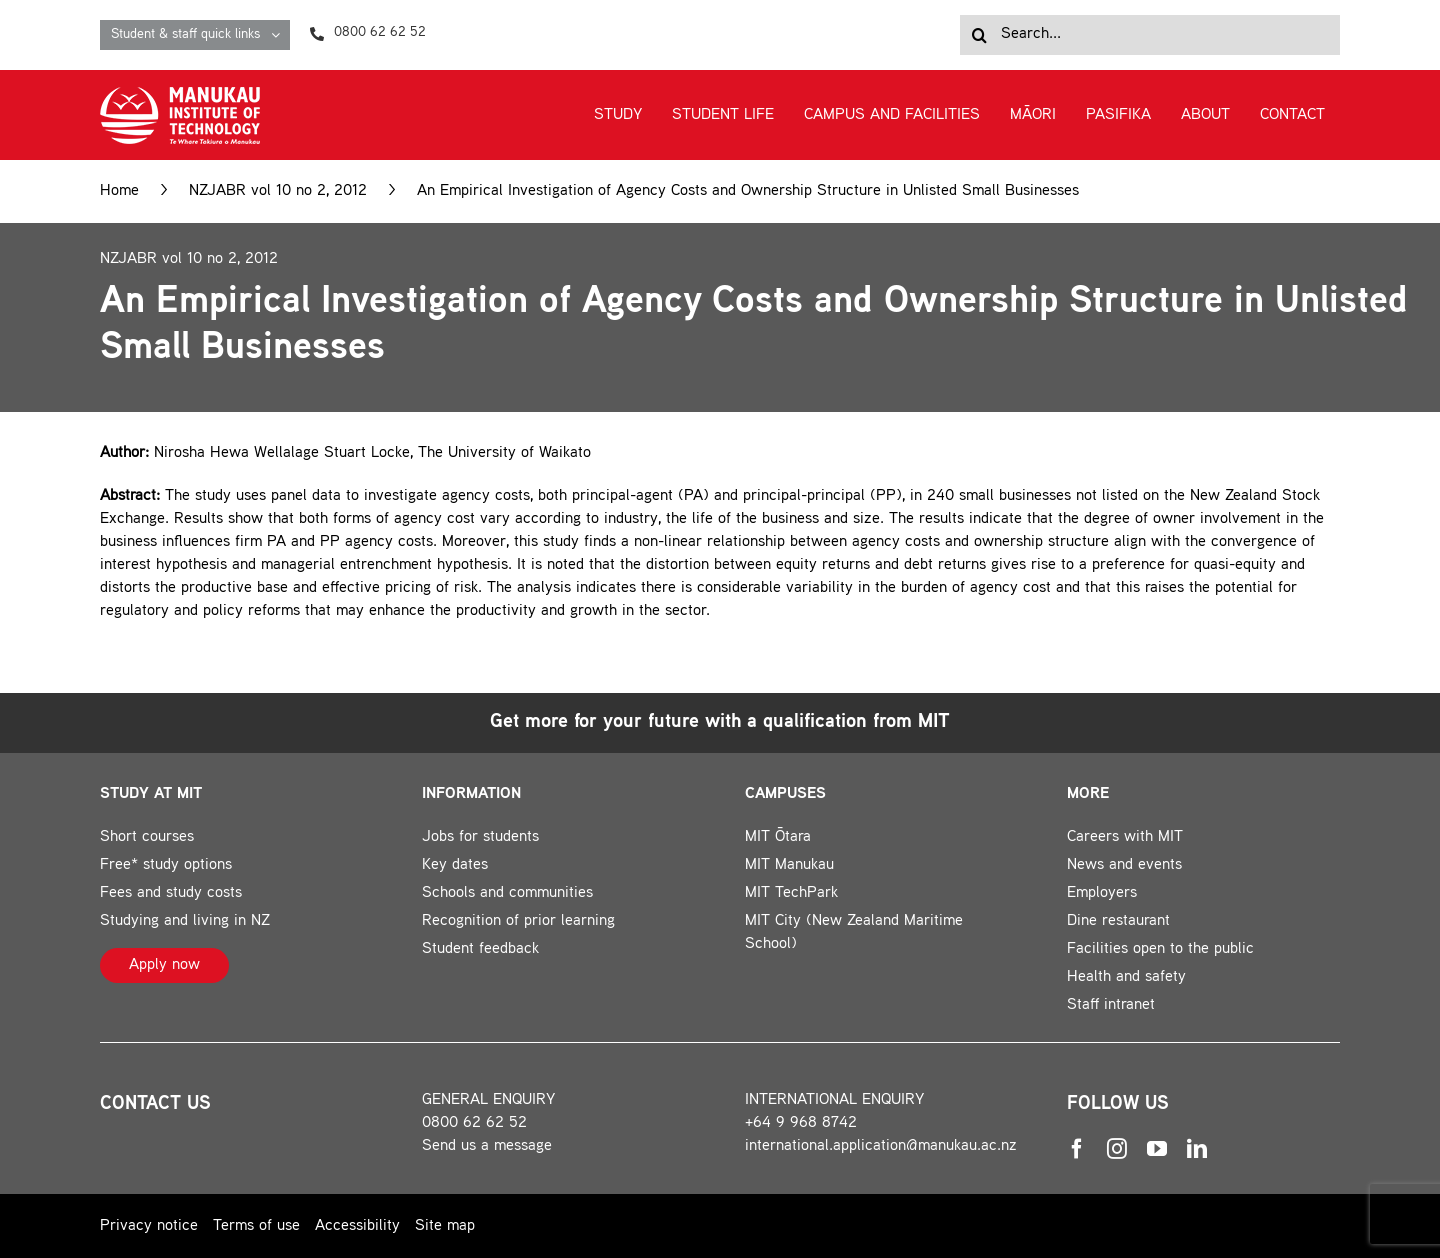  What do you see at coordinates (1157, 1149) in the screenshot?
I see `[youtube]` at bounding box center [1157, 1149].